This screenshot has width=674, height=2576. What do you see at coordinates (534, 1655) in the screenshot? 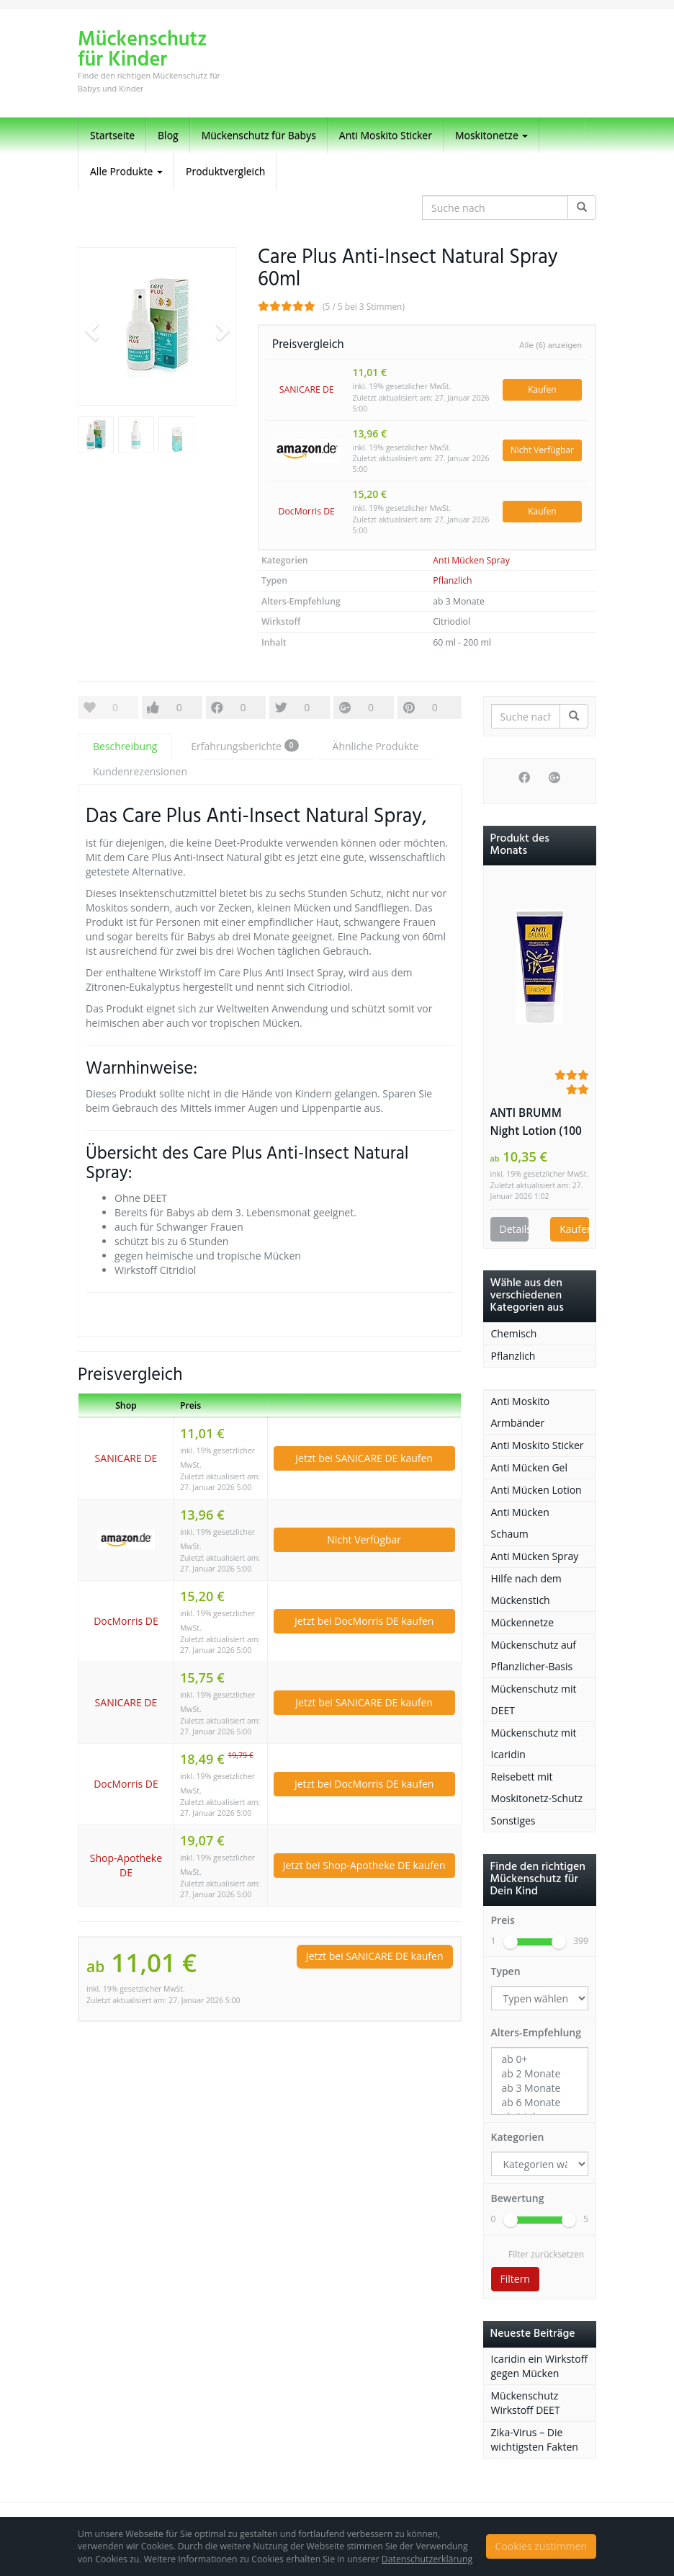
I see `Mückenschutz auf Pflanzlicher-Basis` at bounding box center [534, 1655].